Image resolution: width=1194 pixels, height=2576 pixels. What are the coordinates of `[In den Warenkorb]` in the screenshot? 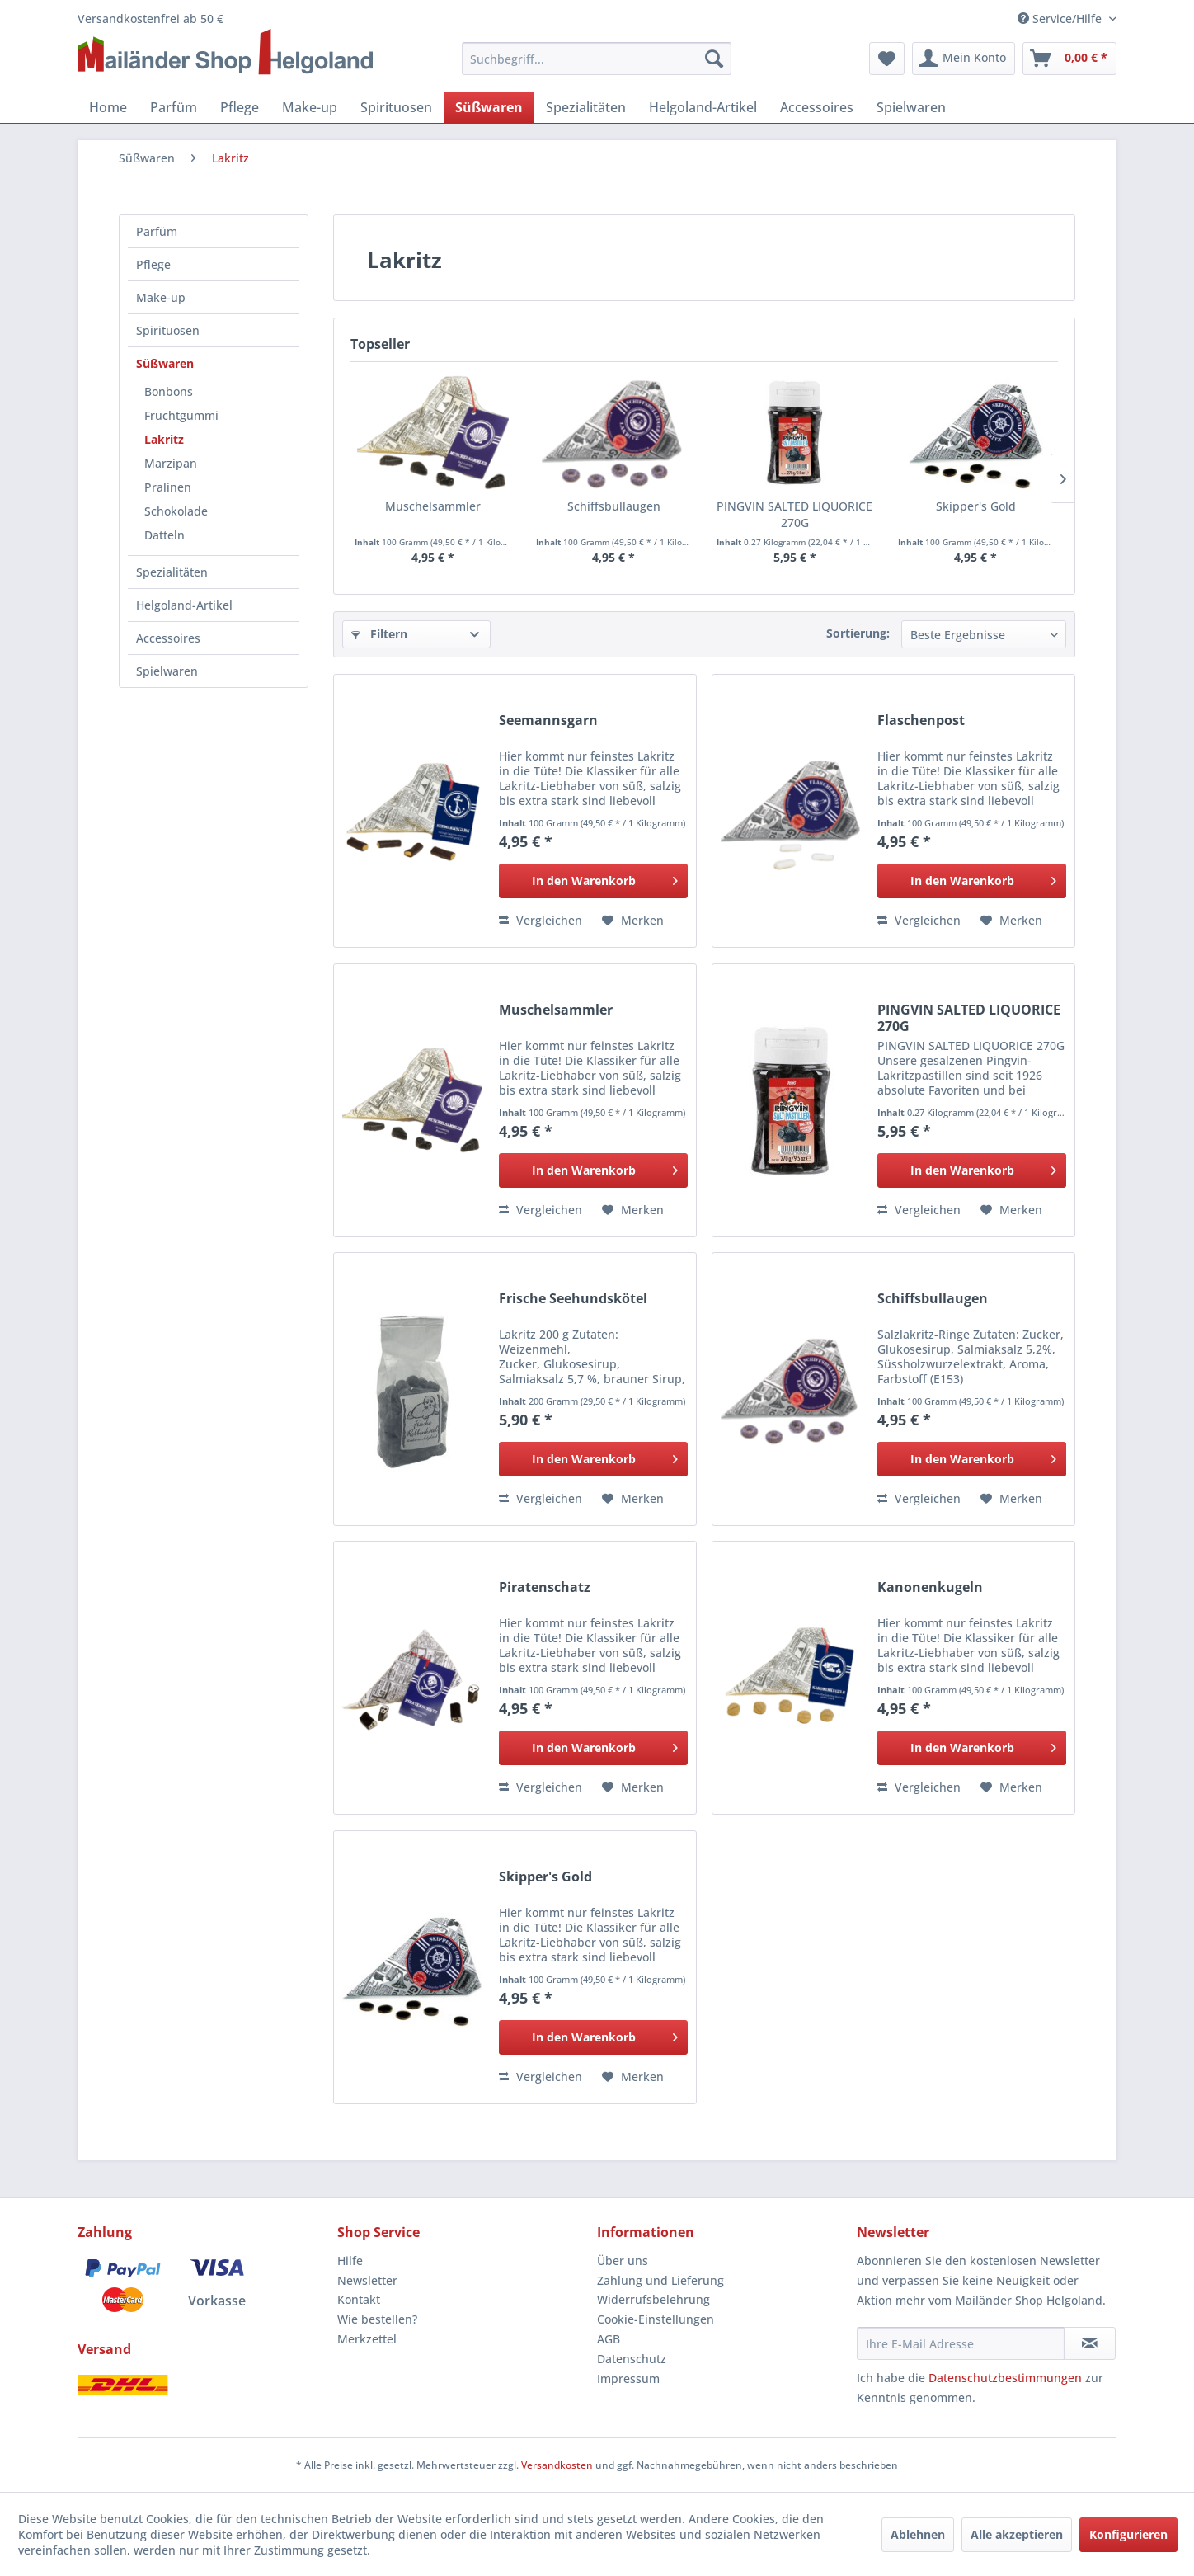 It's located at (593, 881).